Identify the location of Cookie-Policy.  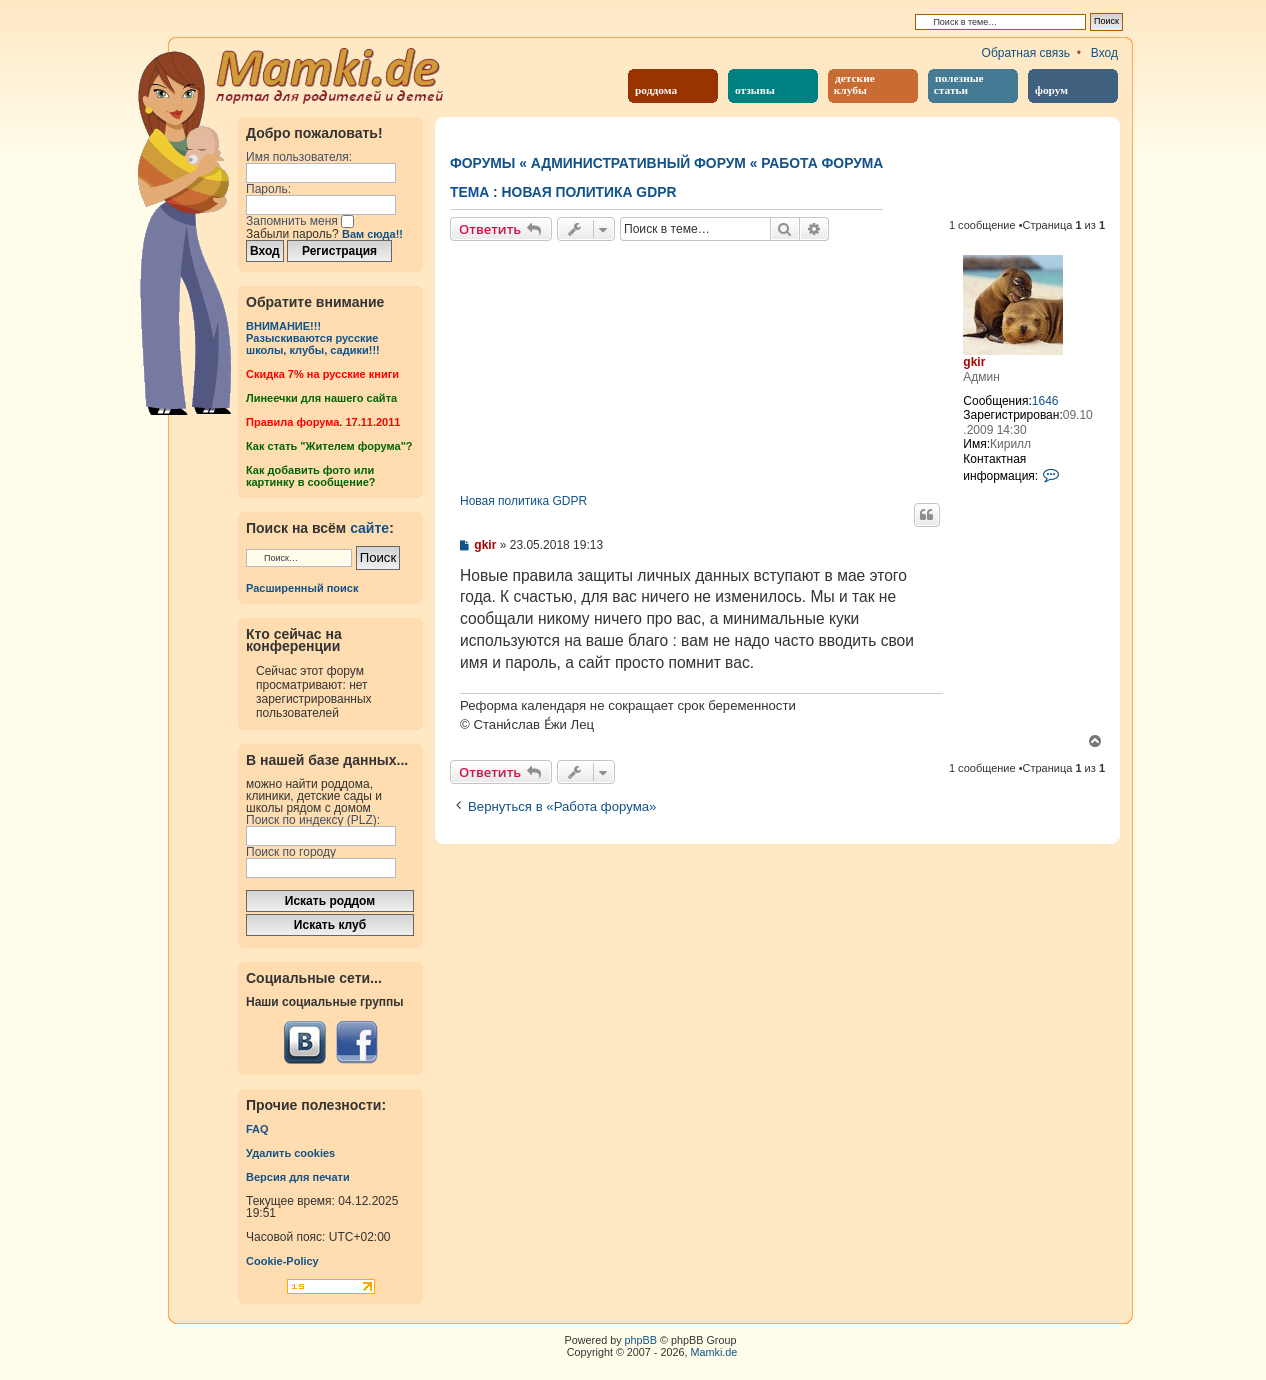
(282, 1261).